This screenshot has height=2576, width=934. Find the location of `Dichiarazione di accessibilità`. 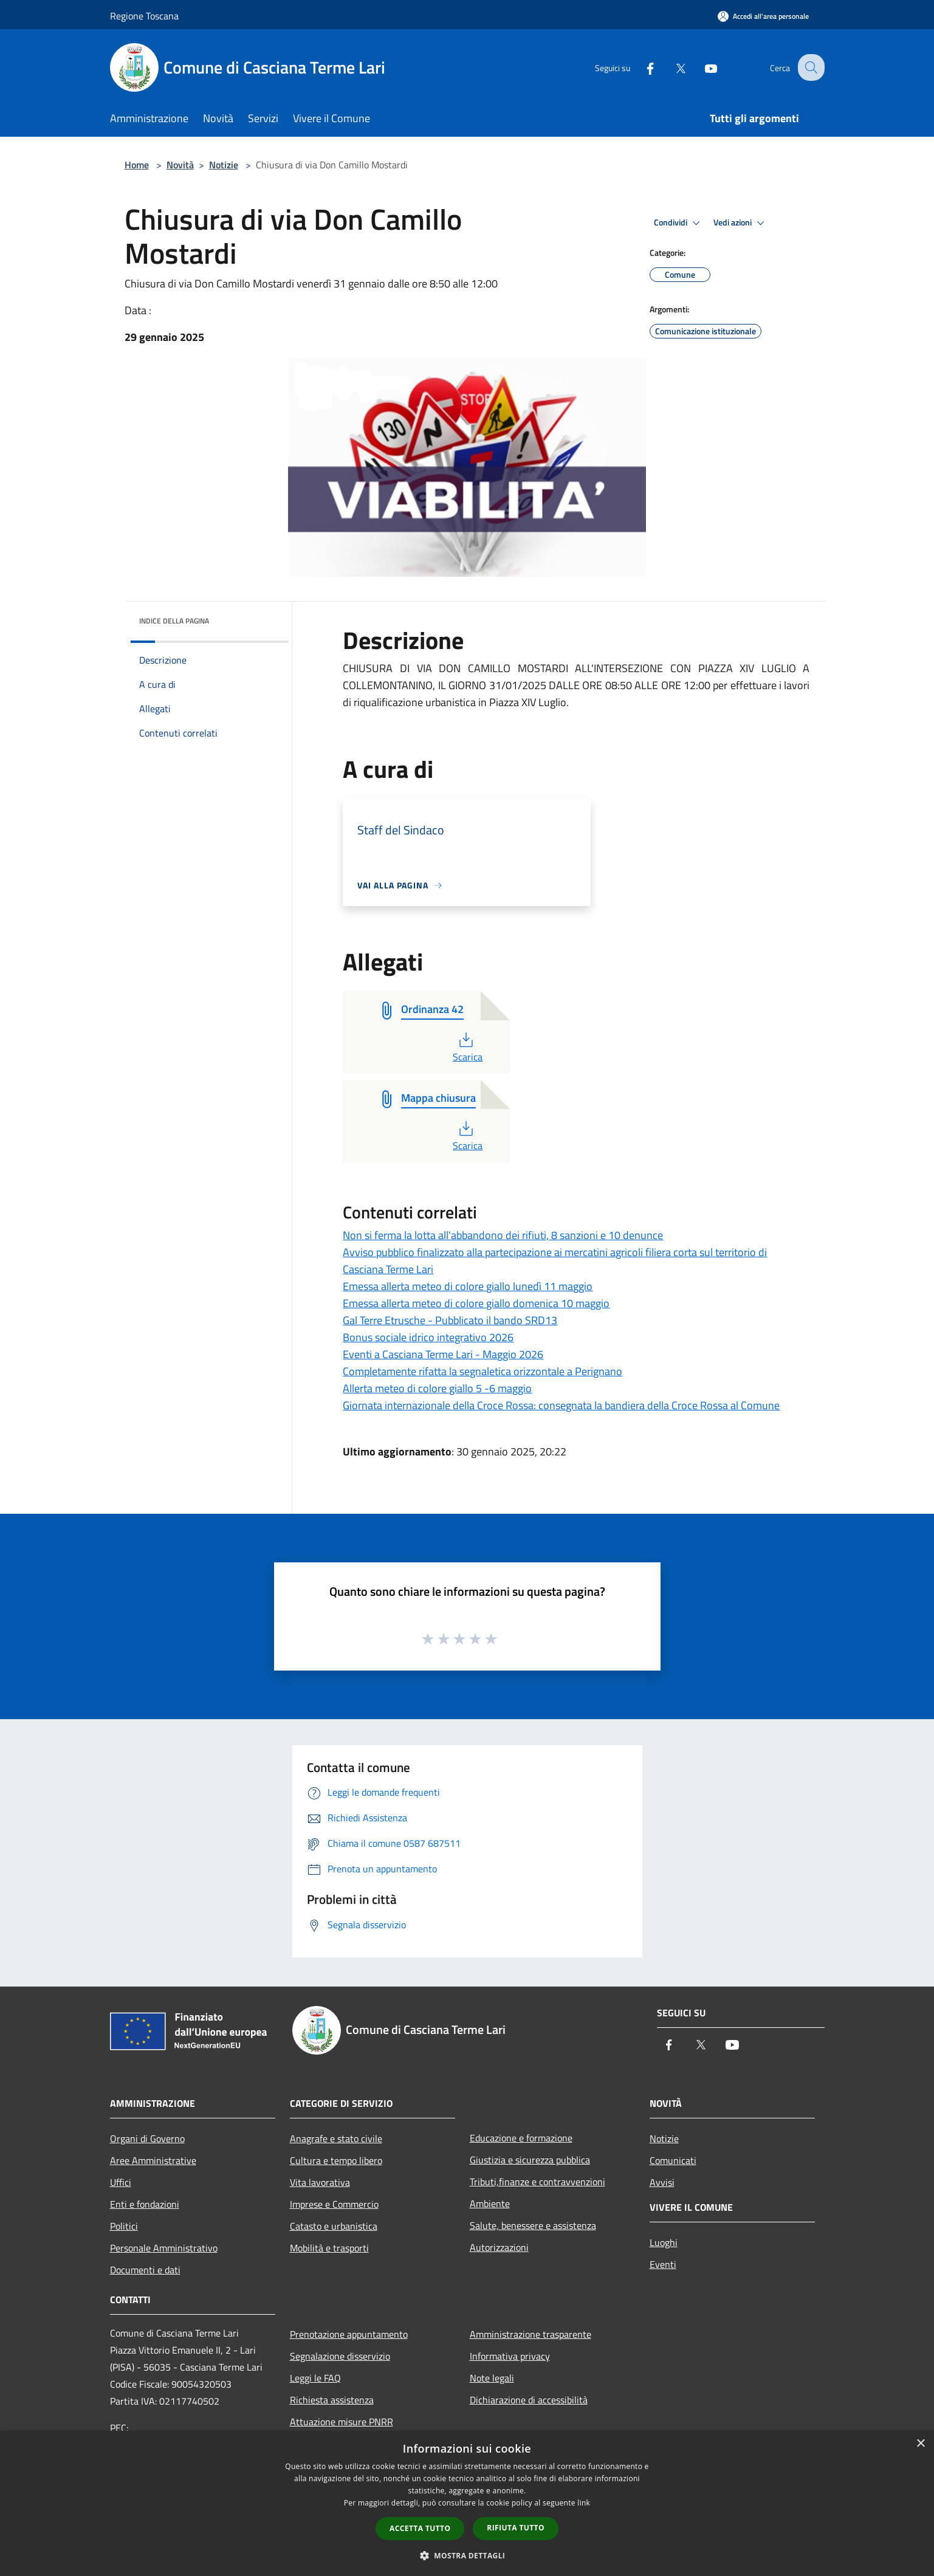

Dichiarazione di accessibilità is located at coordinates (529, 2399).